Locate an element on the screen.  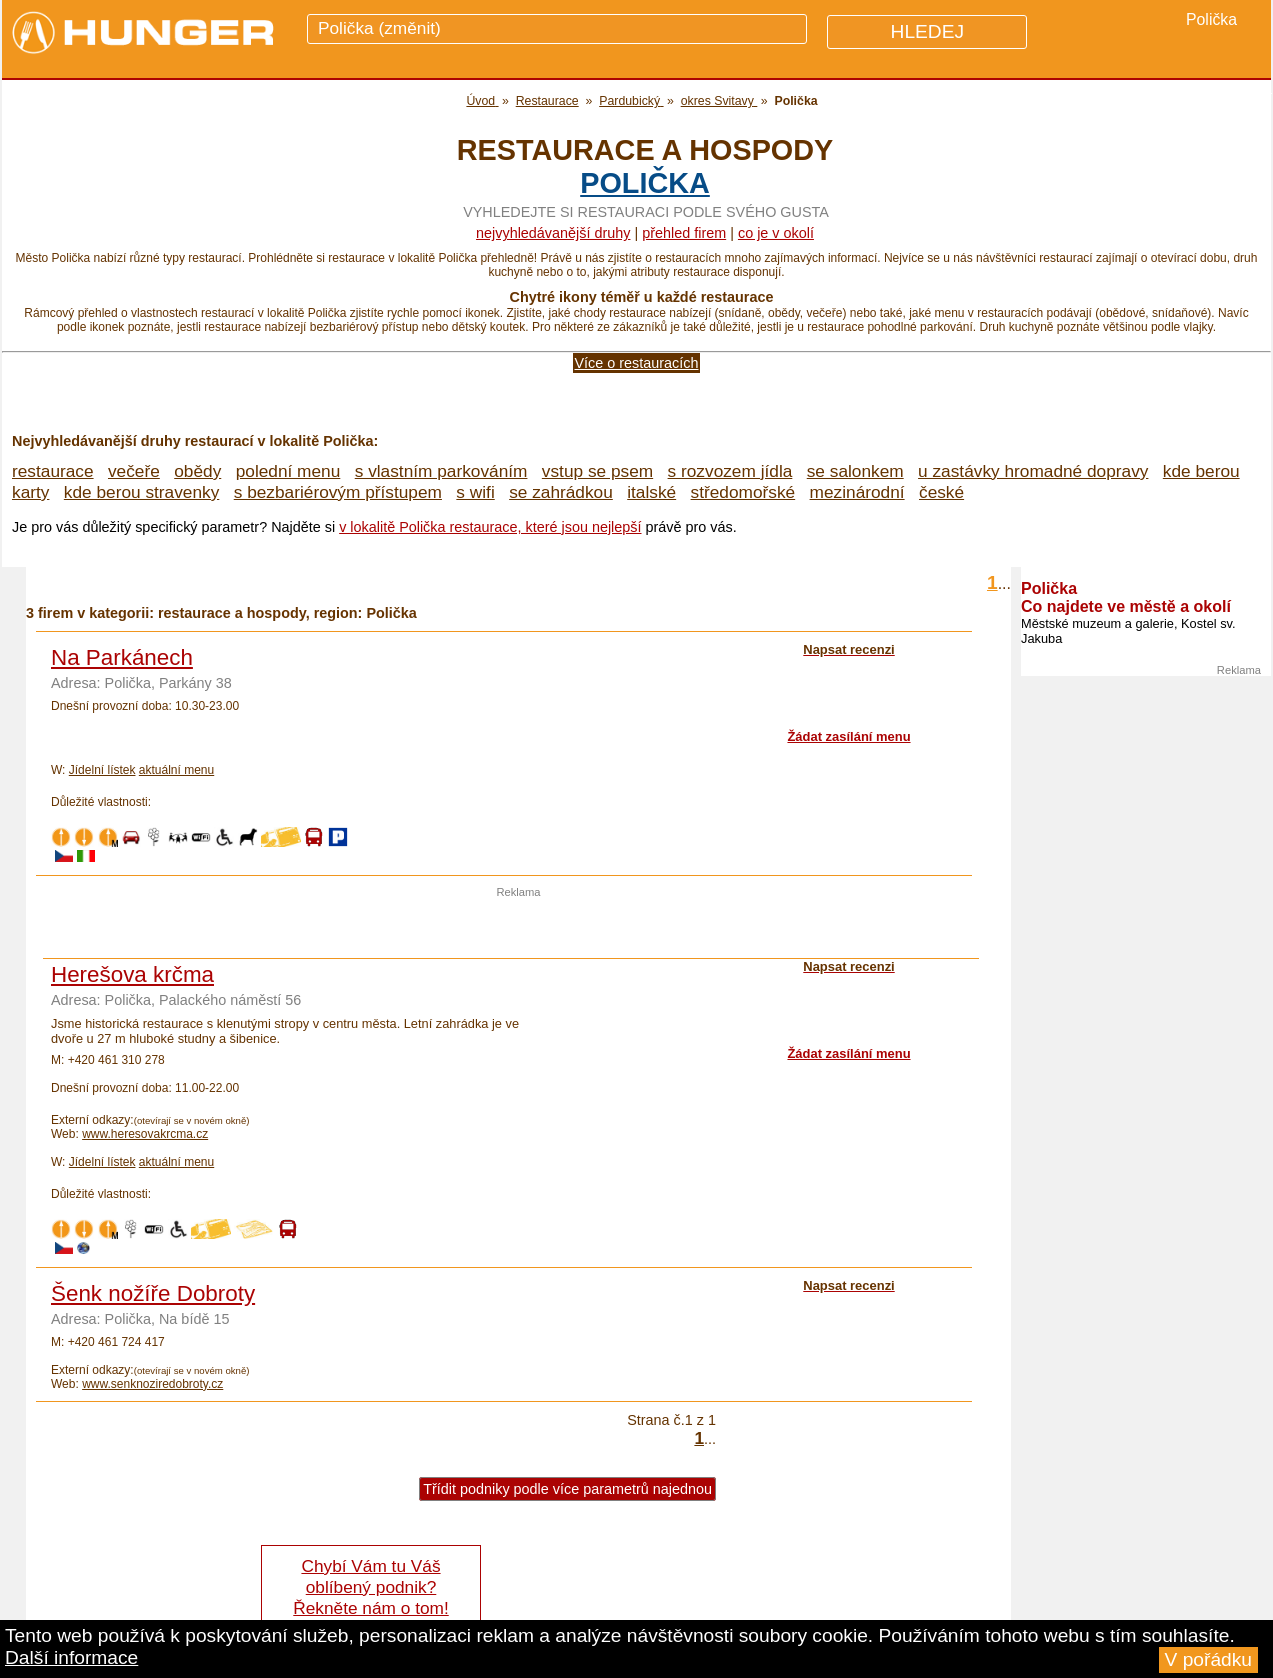
[Advertisement] is located at coordinates (519, 928).